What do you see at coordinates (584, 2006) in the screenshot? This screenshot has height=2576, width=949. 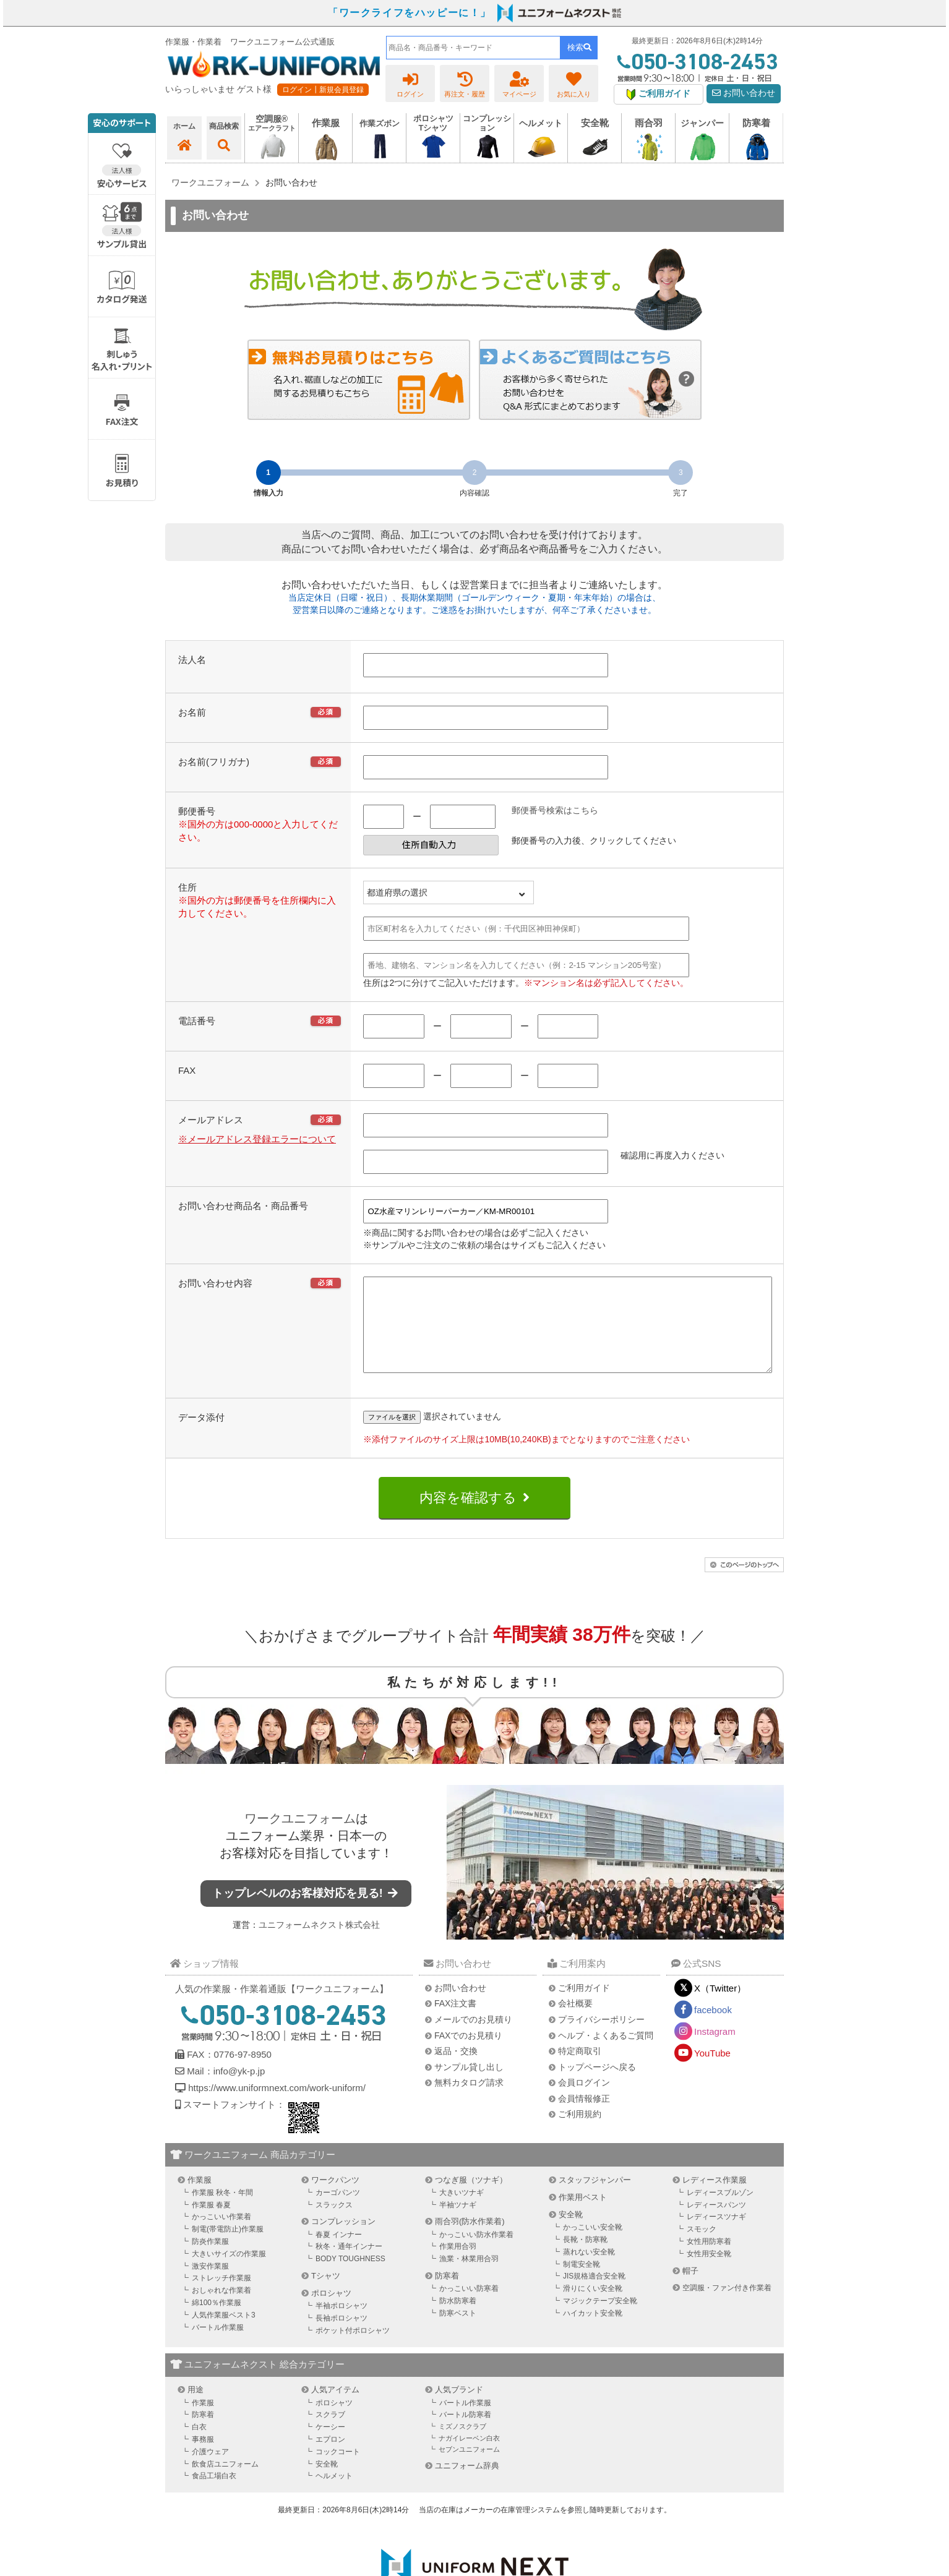 I see `ご利用ガイド` at bounding box center [584, 2006].